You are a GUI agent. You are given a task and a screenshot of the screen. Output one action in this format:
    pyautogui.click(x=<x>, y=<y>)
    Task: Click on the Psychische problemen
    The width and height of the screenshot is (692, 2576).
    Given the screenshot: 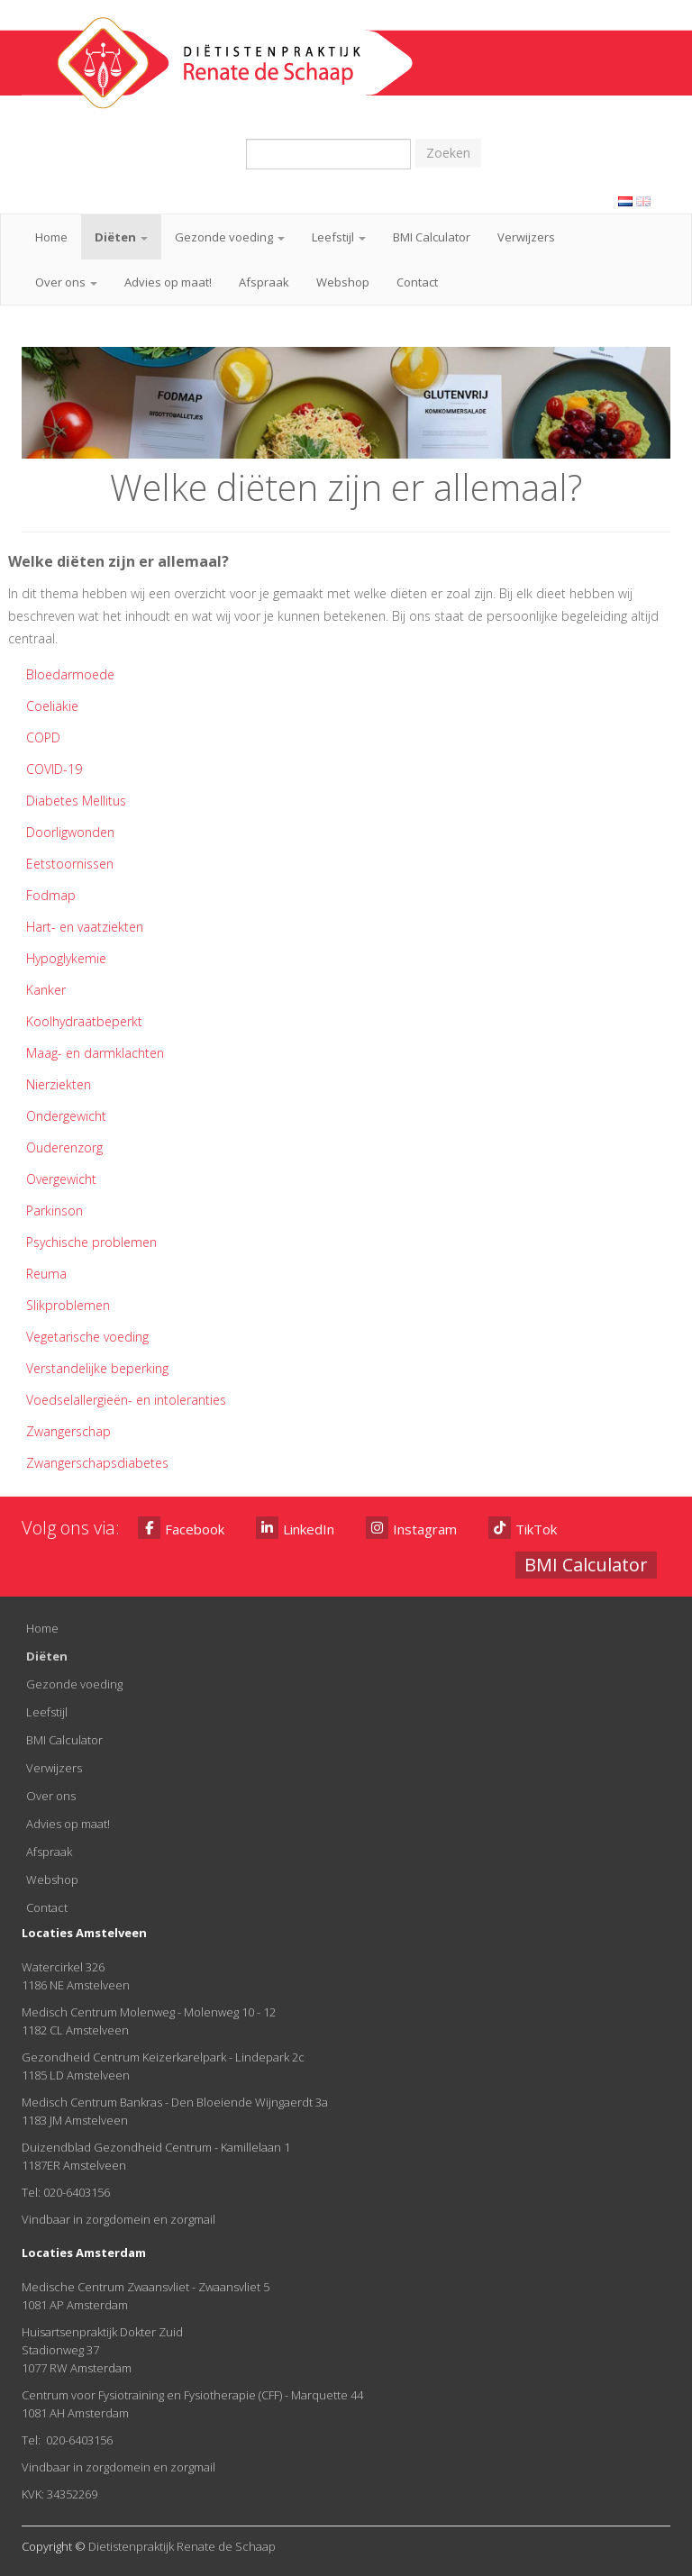 What is the action you would take?
    pyautogui.click(x=91, y=1242)
    